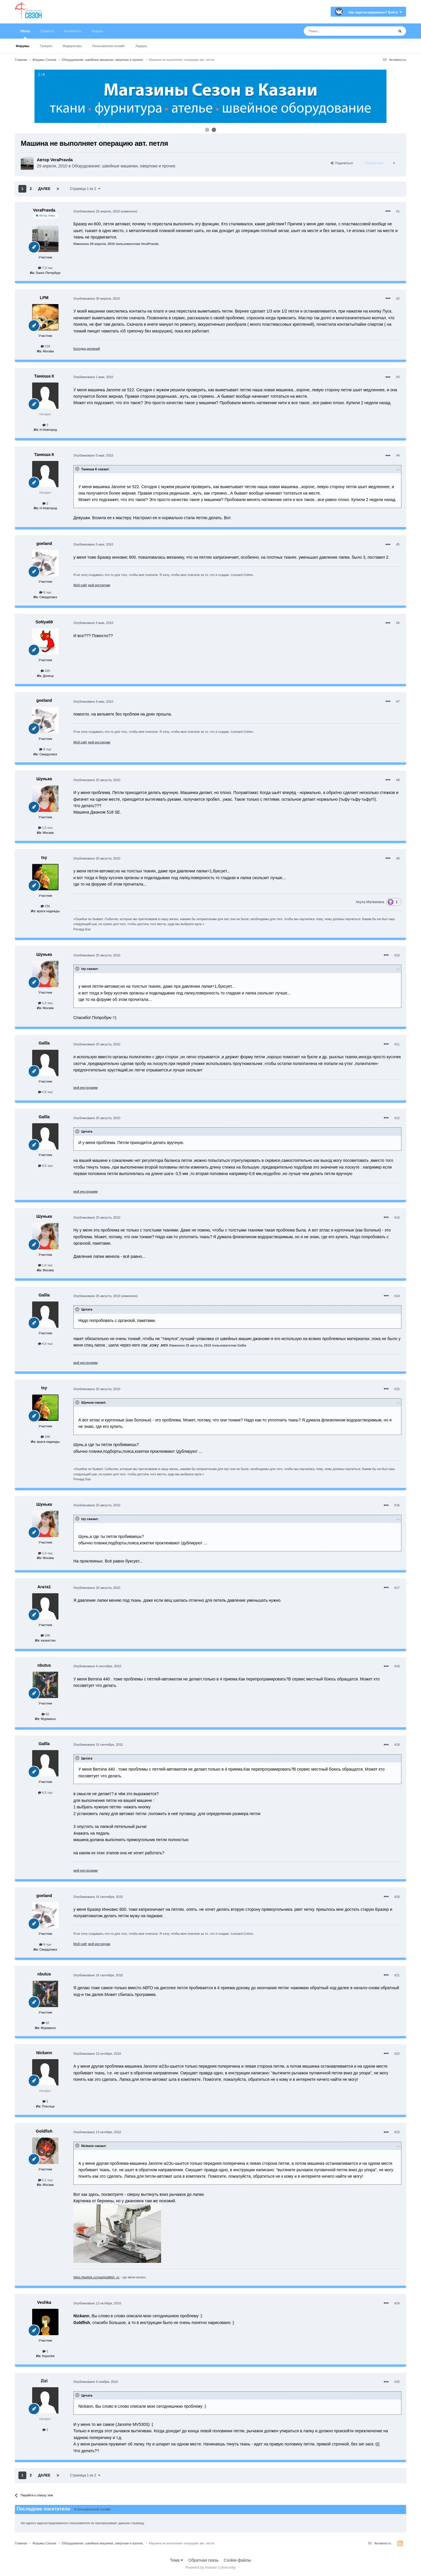  I want to click on #4, so click(398, 455).